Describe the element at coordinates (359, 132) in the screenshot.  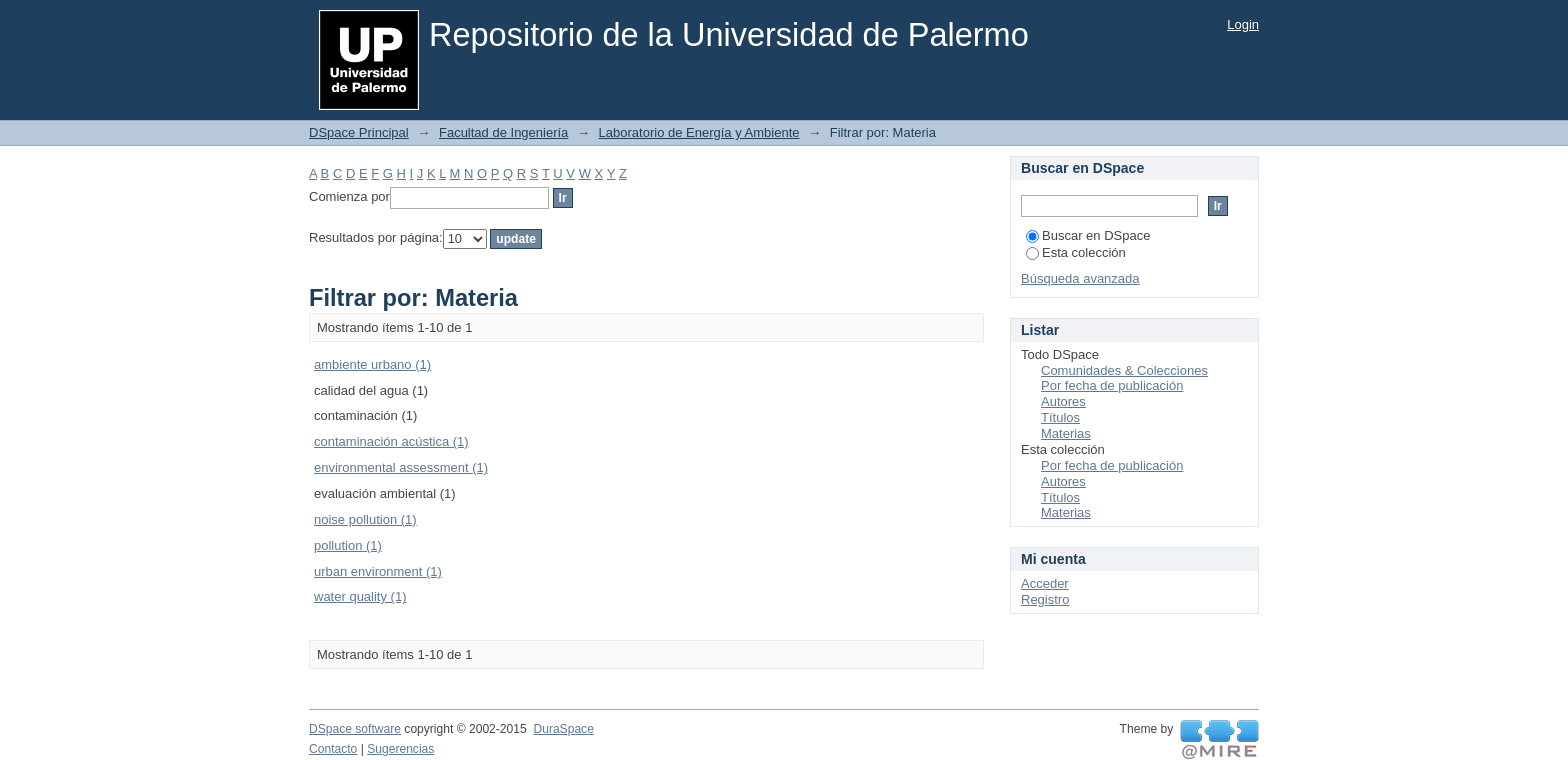
I see `DSpace Principal` at that location.